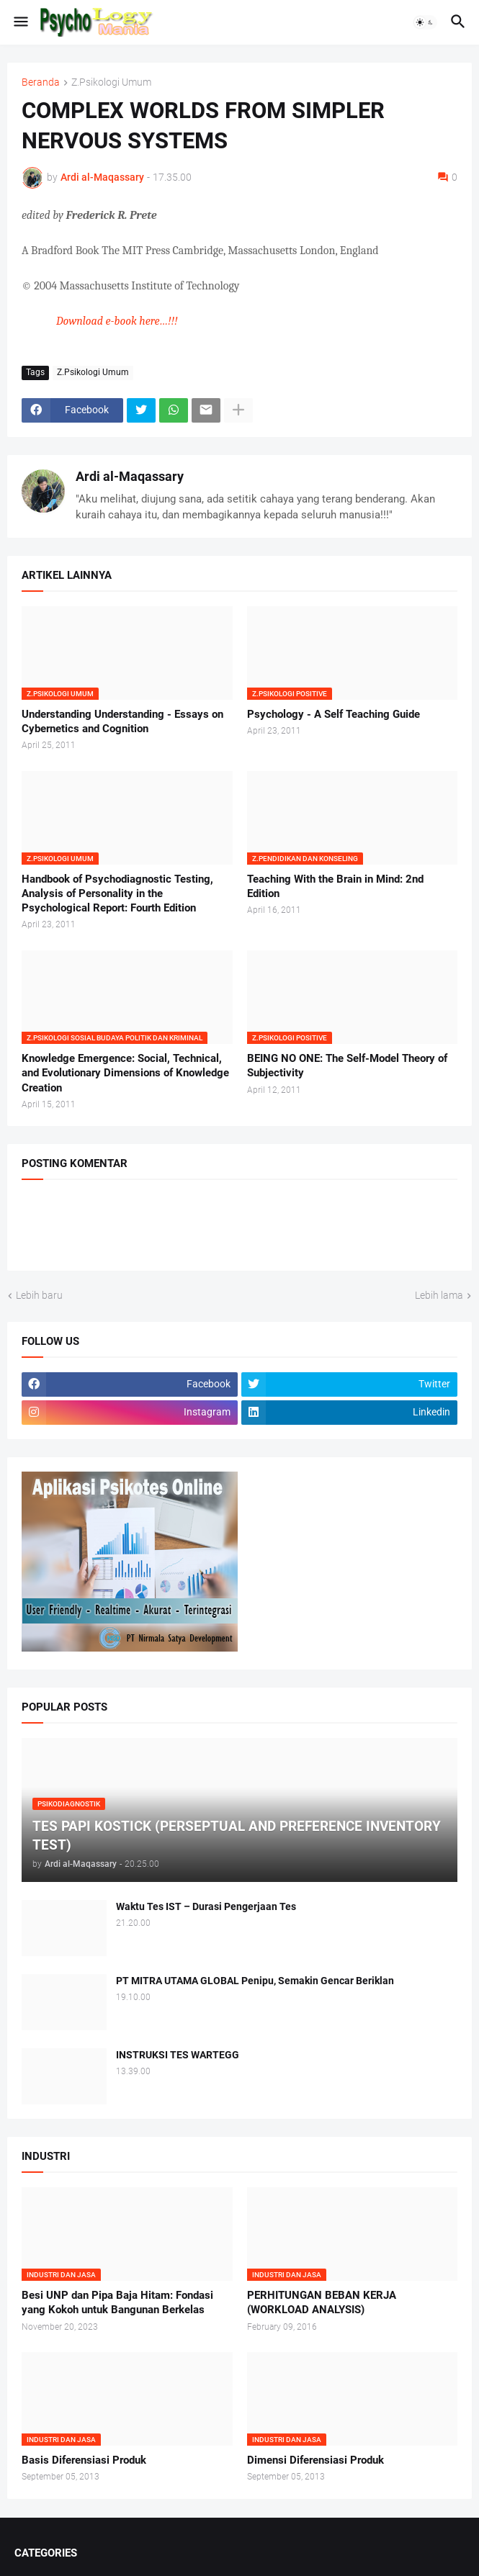 Image resolution: width=479 pixels, height=2576 pixels. I want to click on INSTRUKSI TES WARTEGG, so click(177, 2055).